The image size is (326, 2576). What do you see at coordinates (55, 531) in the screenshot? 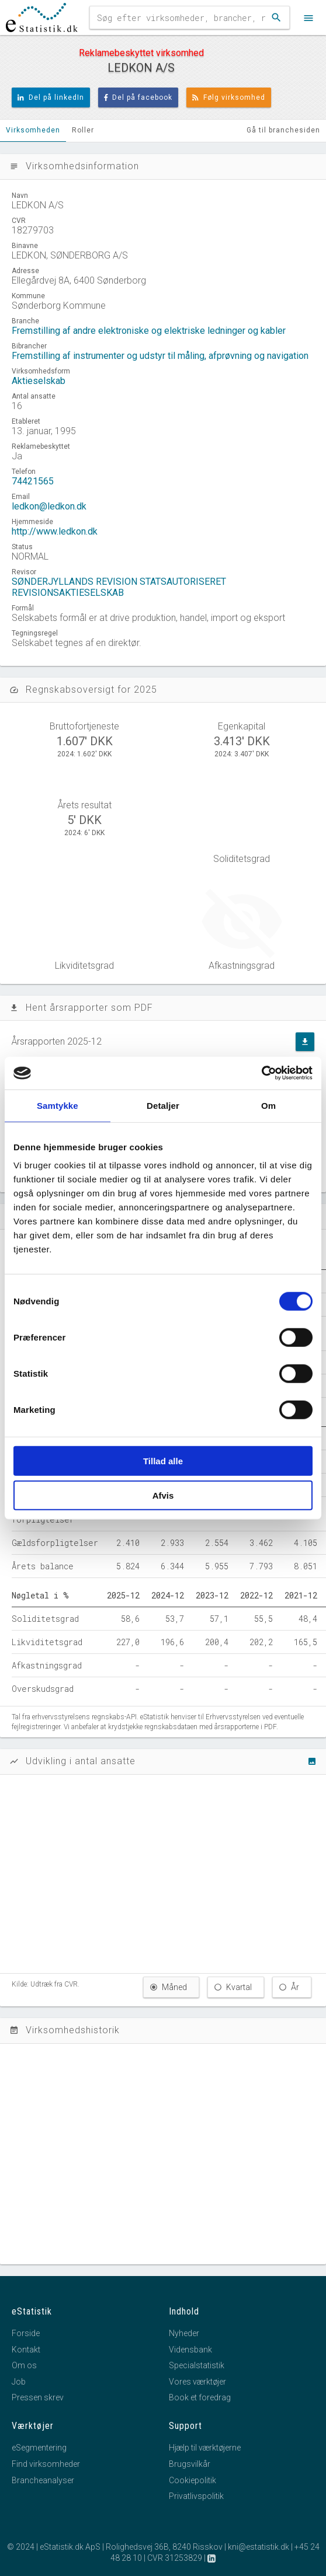
I see `http://www.ledkon.dk` at bounding box center [55, 531].